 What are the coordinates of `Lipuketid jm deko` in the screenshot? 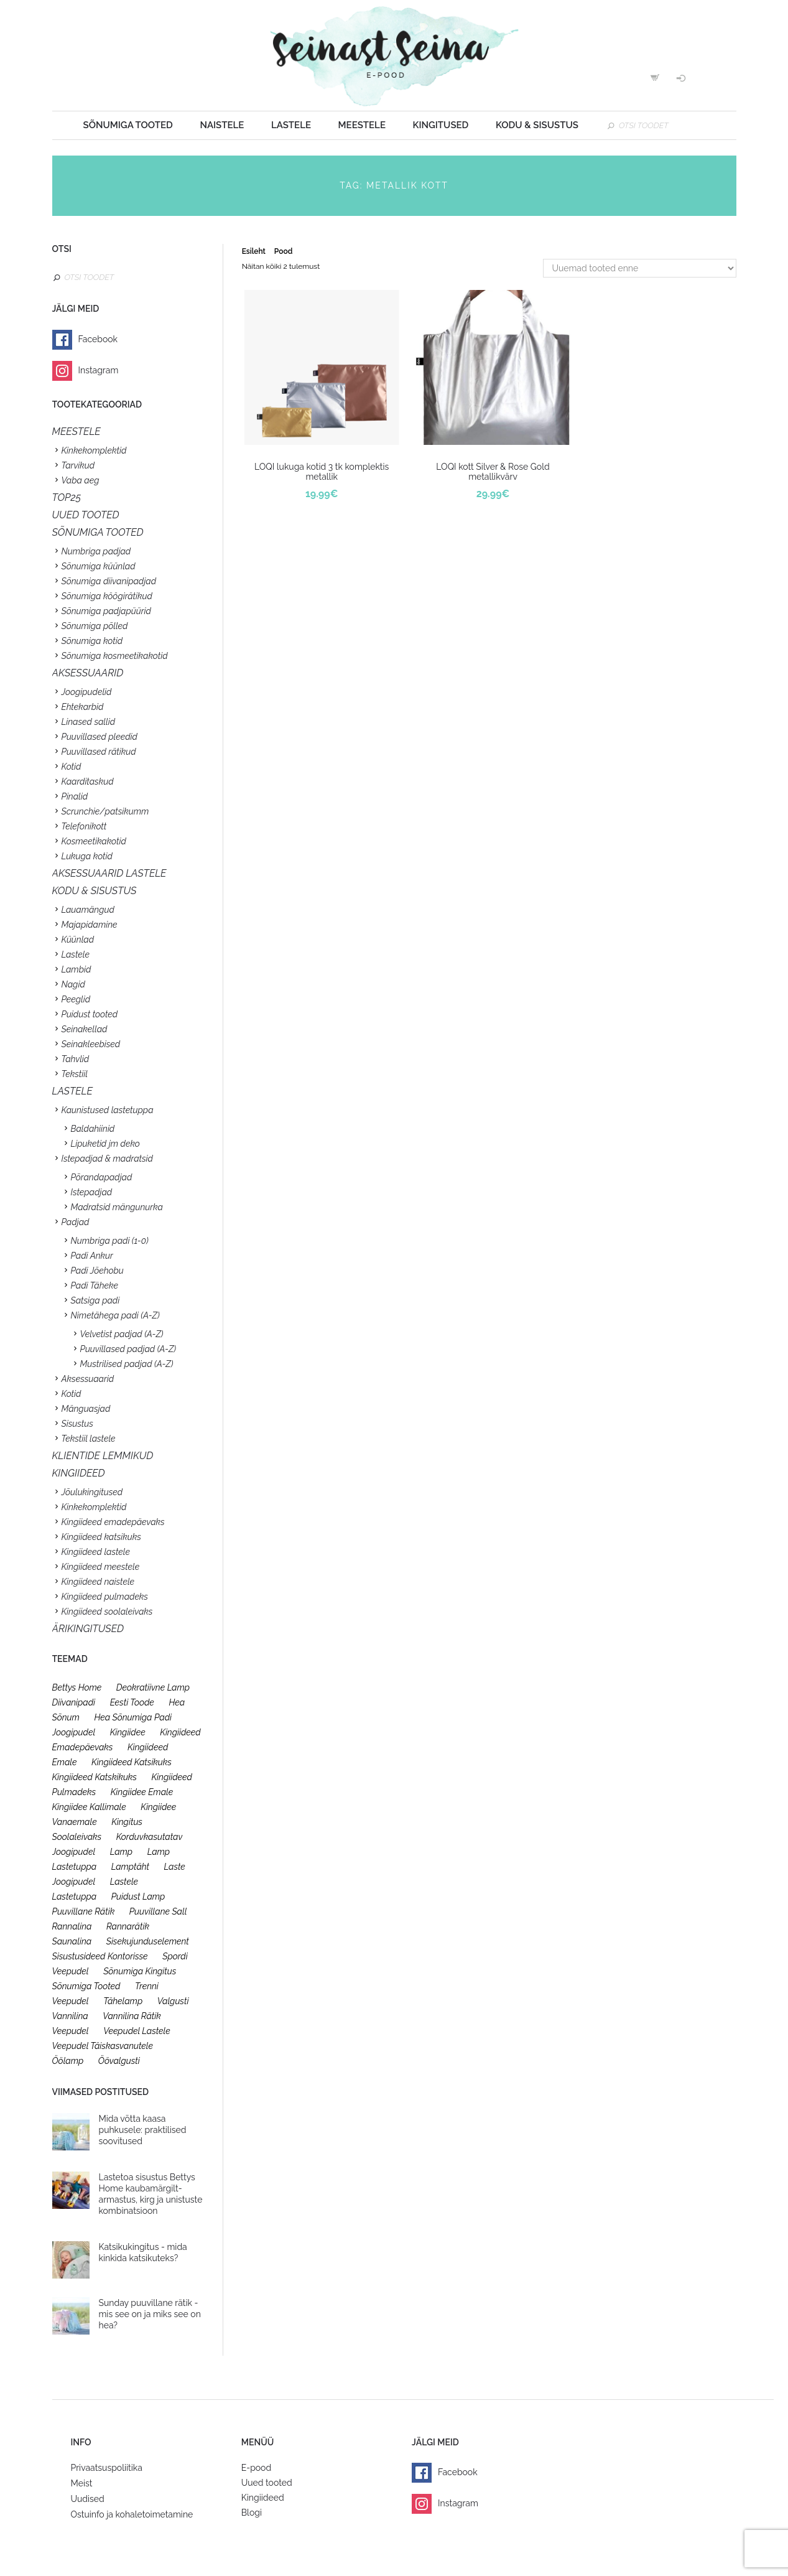 It's located at (105, 1144).